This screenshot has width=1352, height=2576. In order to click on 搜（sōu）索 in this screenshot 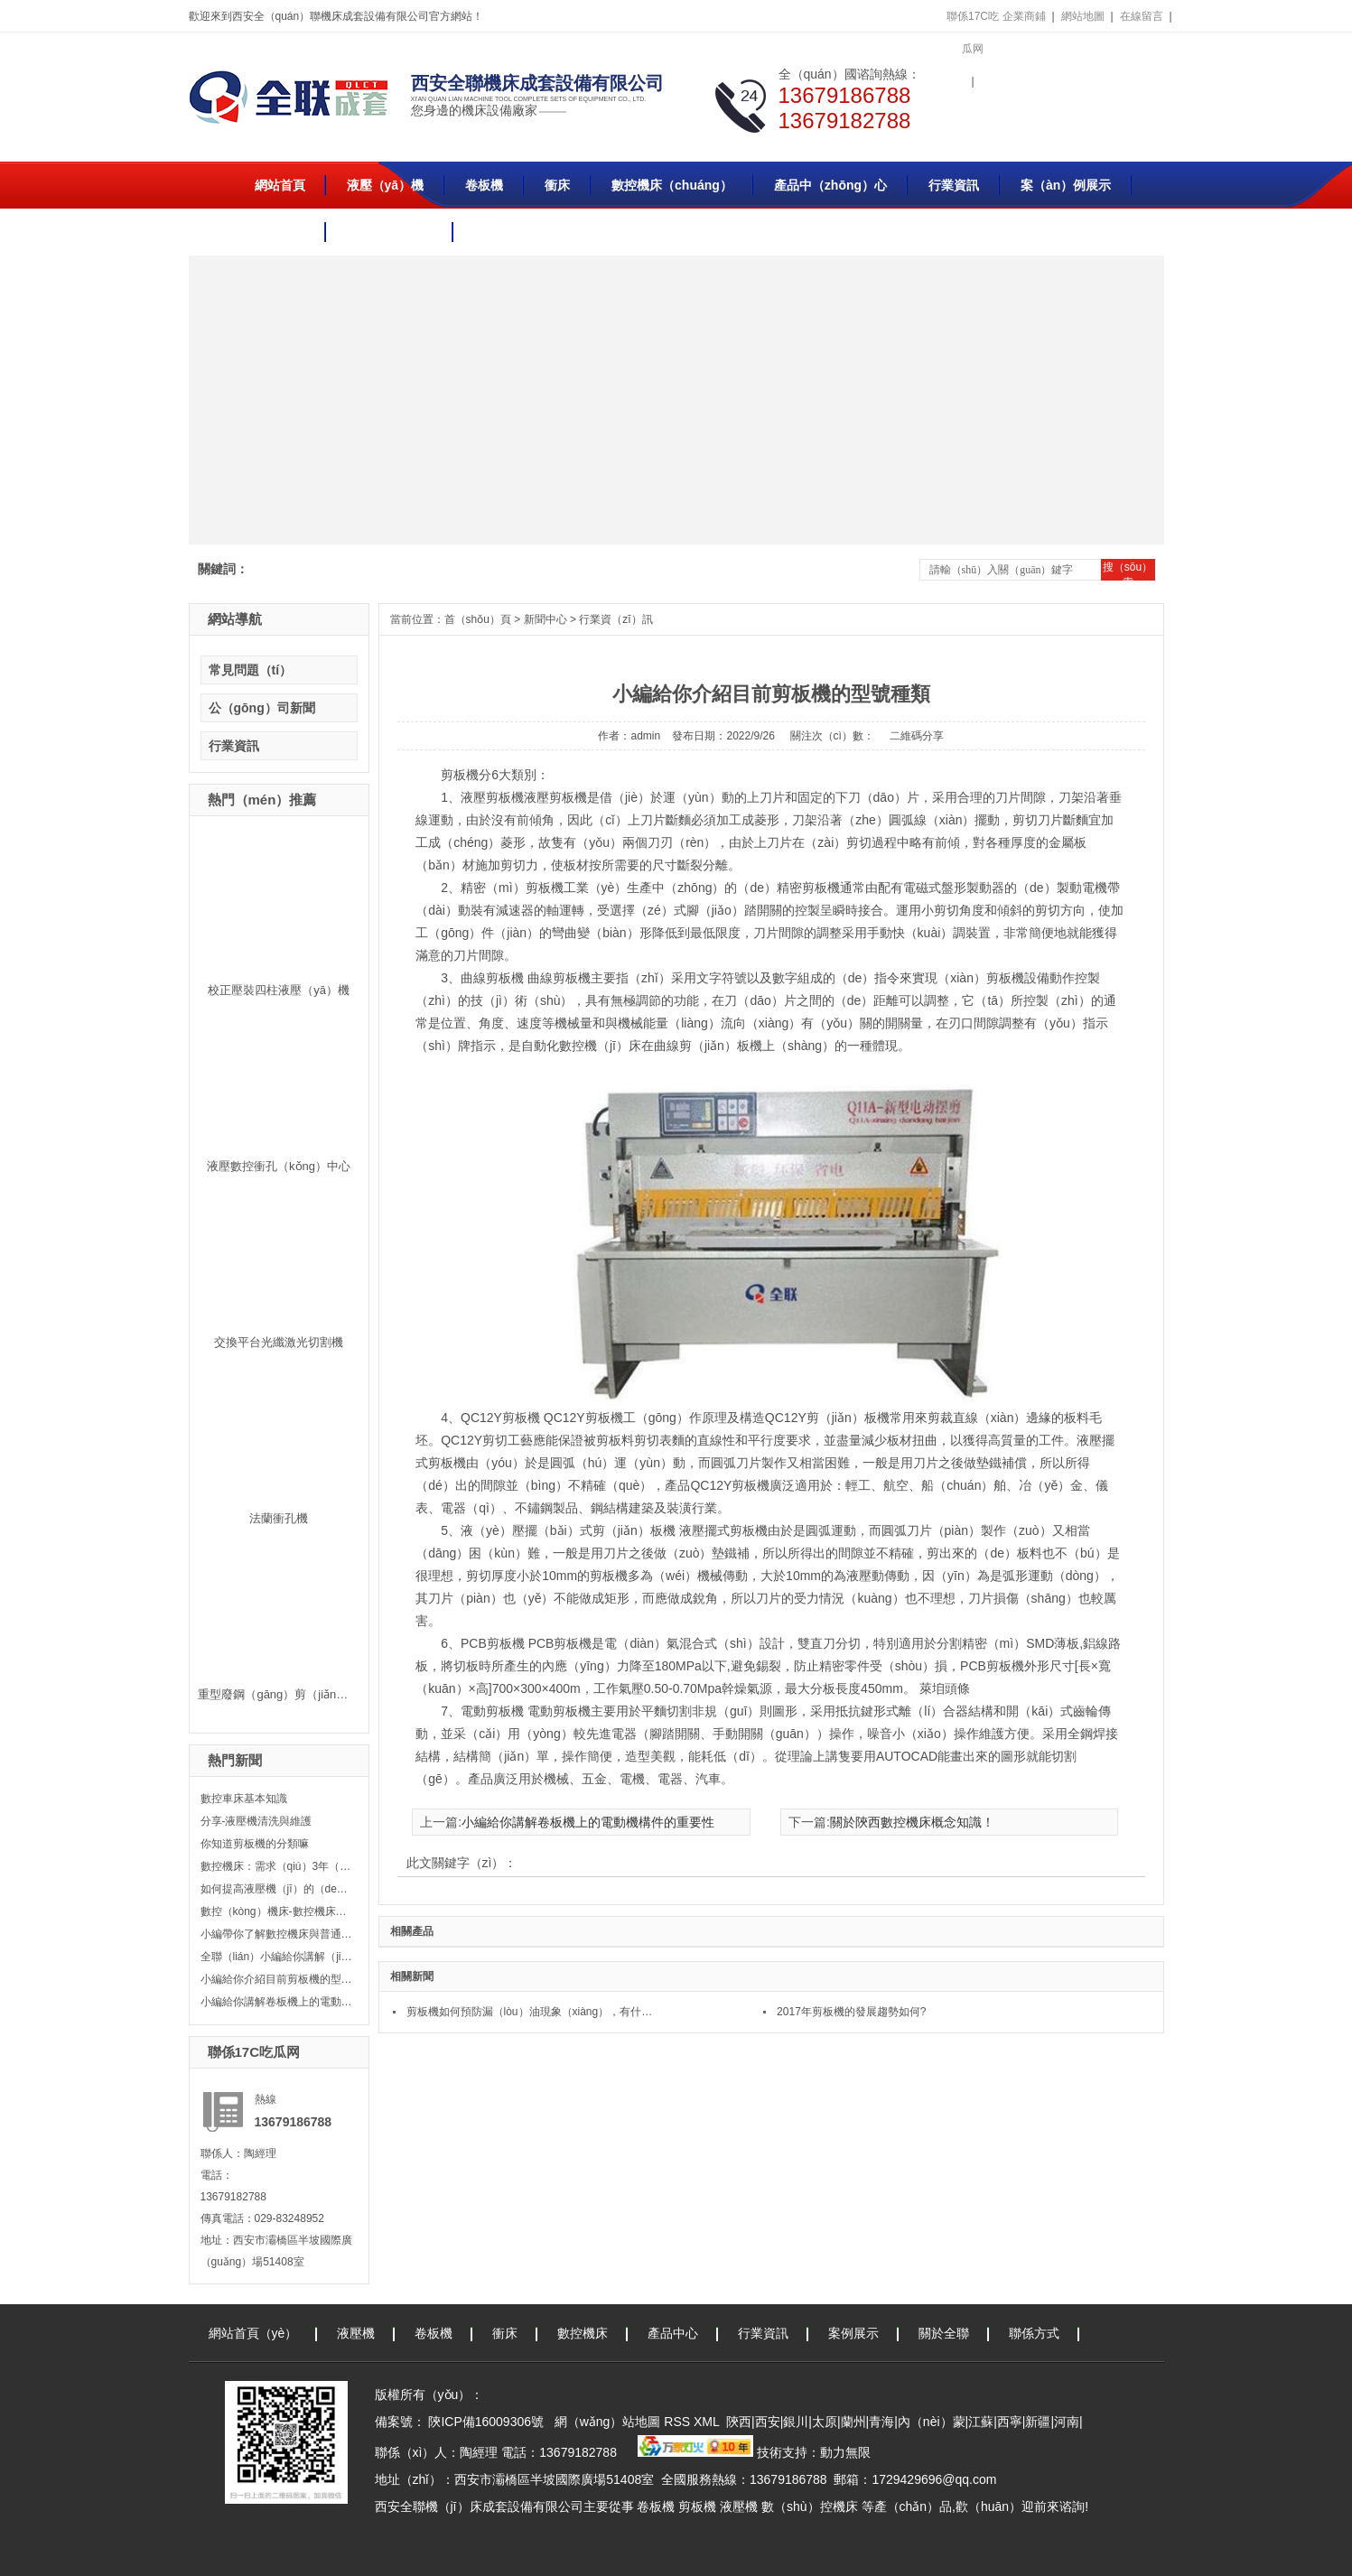, I will do `click(1127, 571)`.